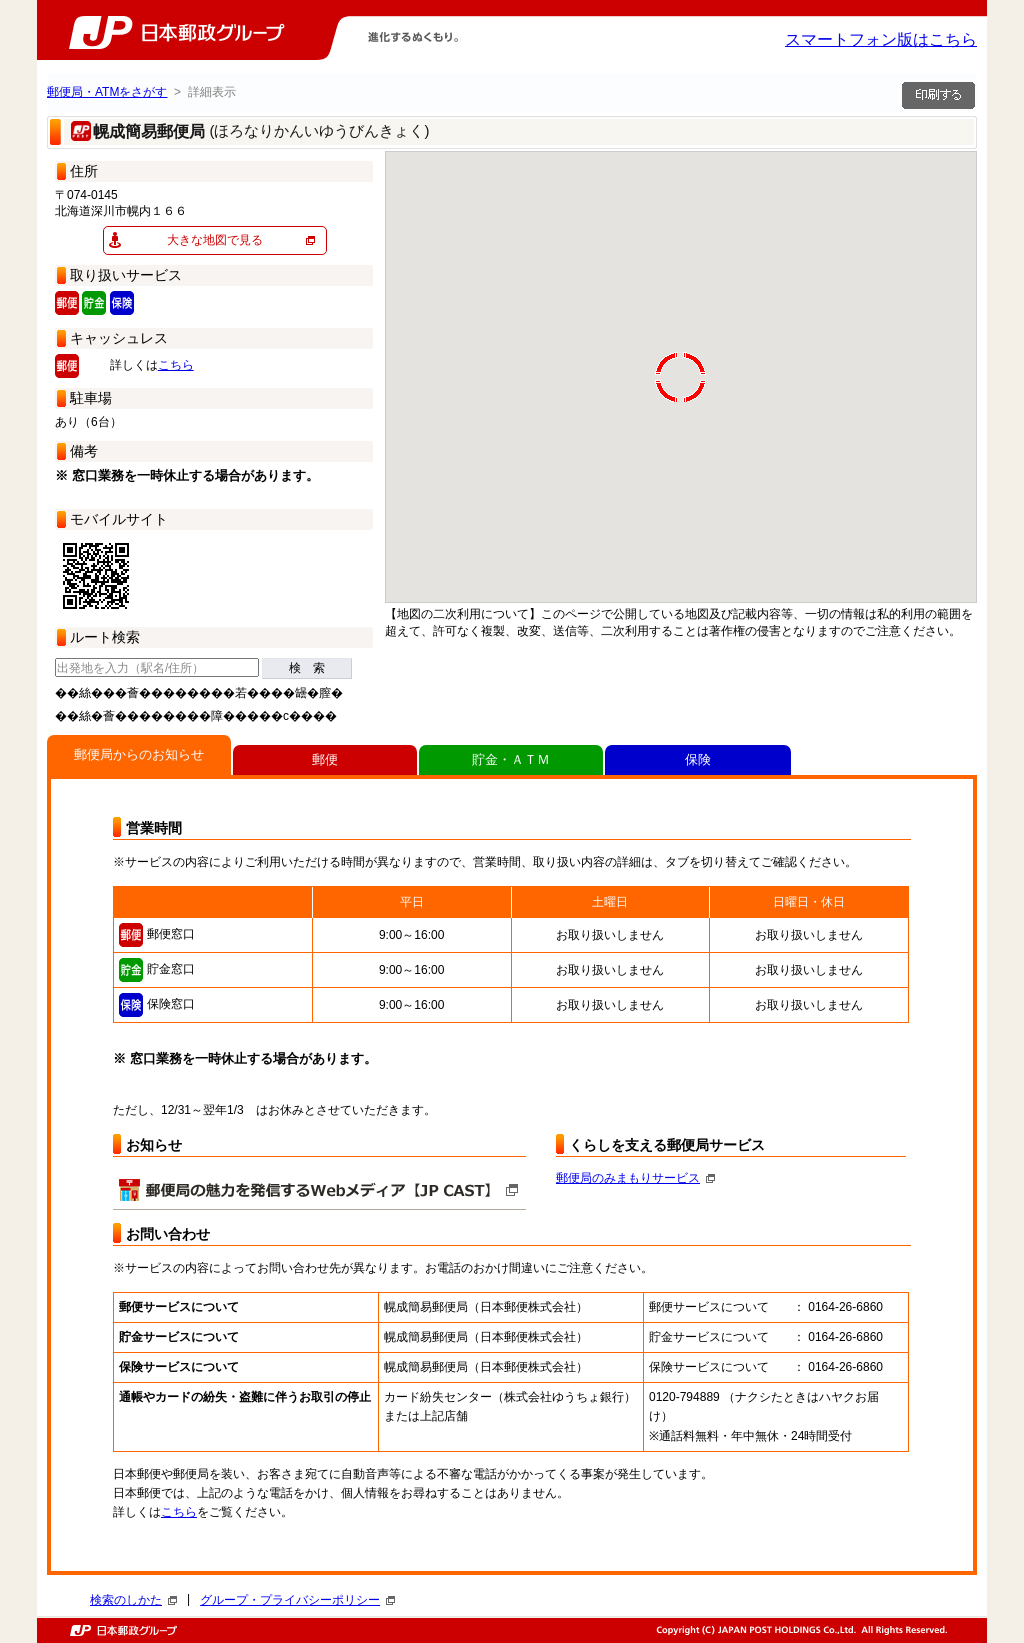 The width and height of the screenshot is (1024, 1643). Describe the element at coordinates (881, 39) in the screenshot. I see `スマートフォン版はこちら` at that location.